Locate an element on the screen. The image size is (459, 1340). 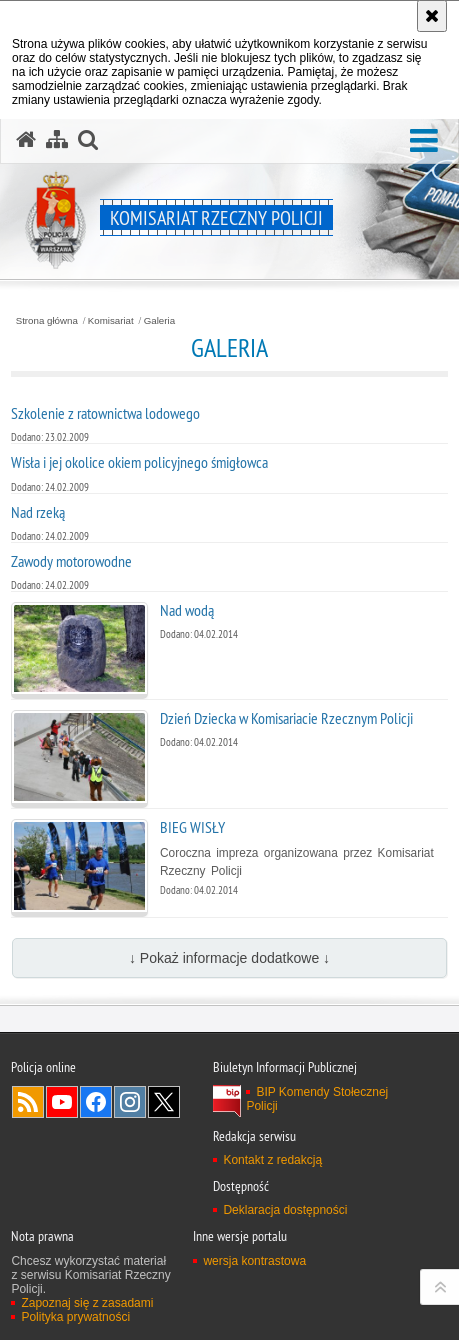
Deklaracja dostępności is located at coordinates (285, 1210).